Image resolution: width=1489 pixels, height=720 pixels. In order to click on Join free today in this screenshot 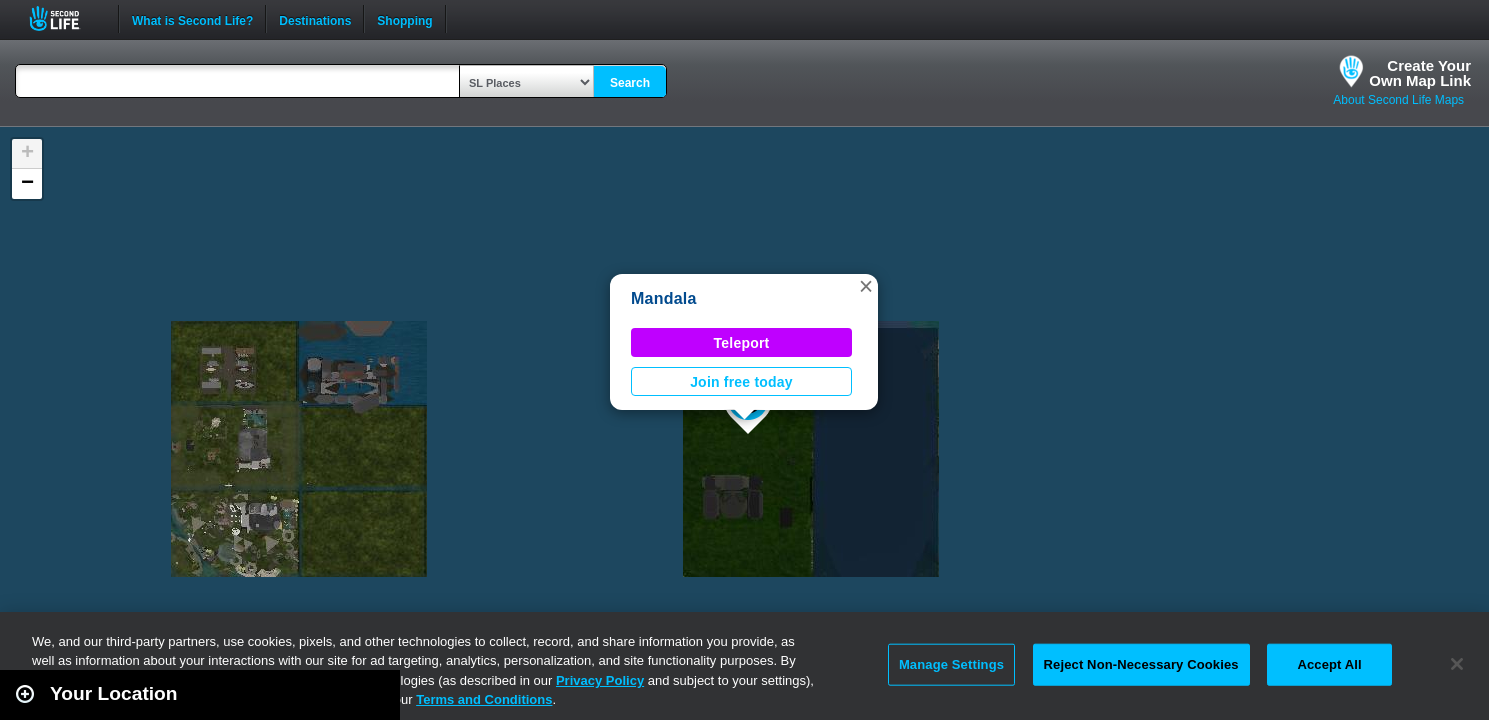, I will do `click(741, 382)`.